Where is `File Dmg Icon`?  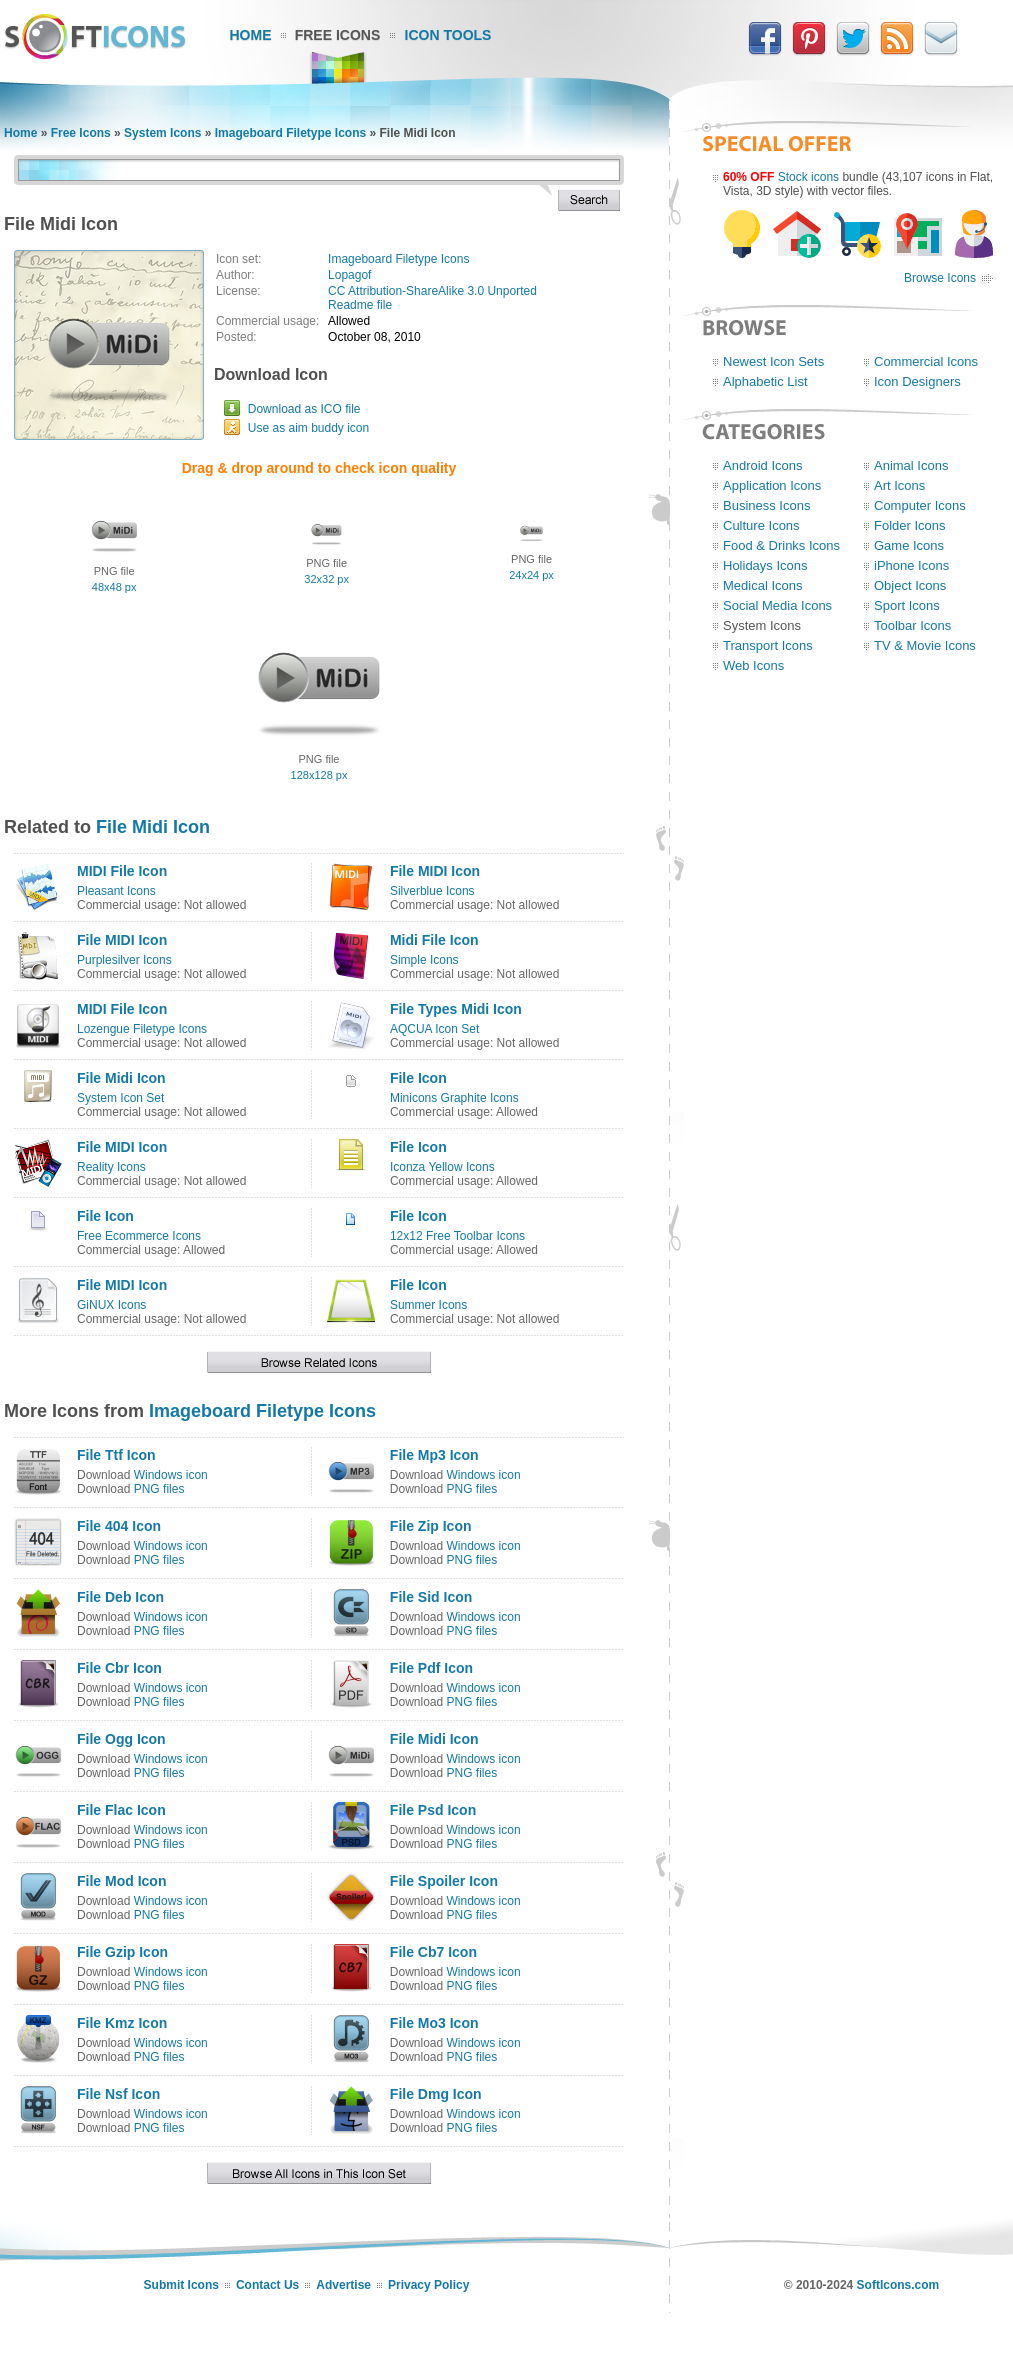
File Dmg Icon is located at coordinates (436, 2094).